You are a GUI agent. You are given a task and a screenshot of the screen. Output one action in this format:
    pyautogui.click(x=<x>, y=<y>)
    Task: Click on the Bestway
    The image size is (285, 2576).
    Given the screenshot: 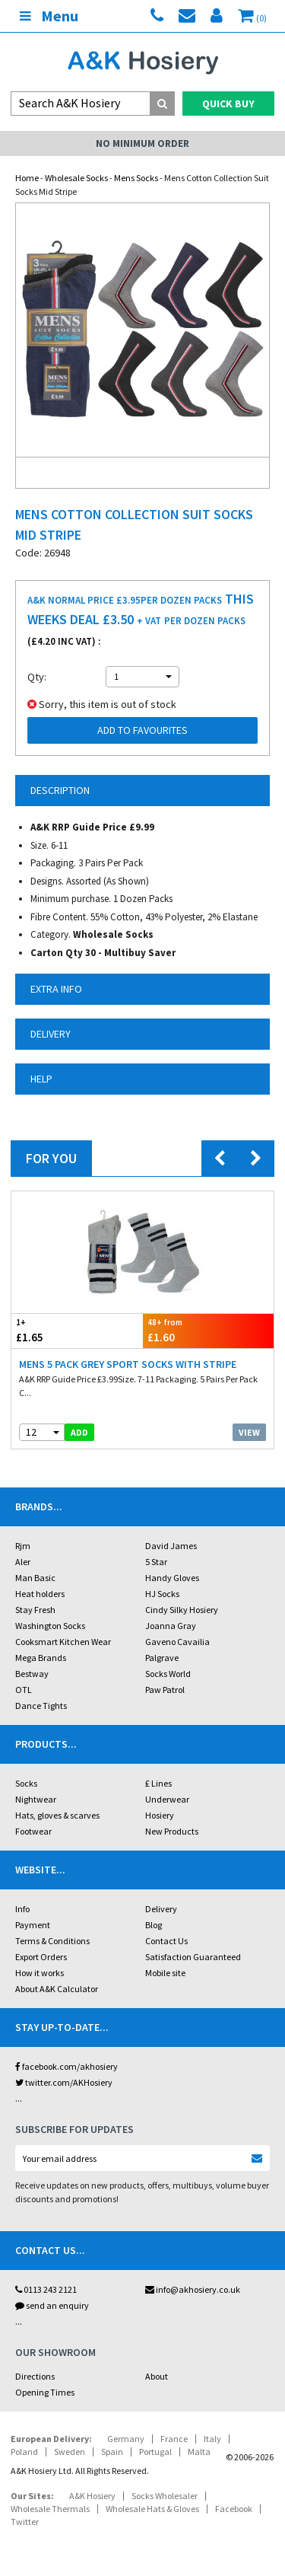 What is the action you would take?
    pyautogui.click(x=32, y=1673)
    